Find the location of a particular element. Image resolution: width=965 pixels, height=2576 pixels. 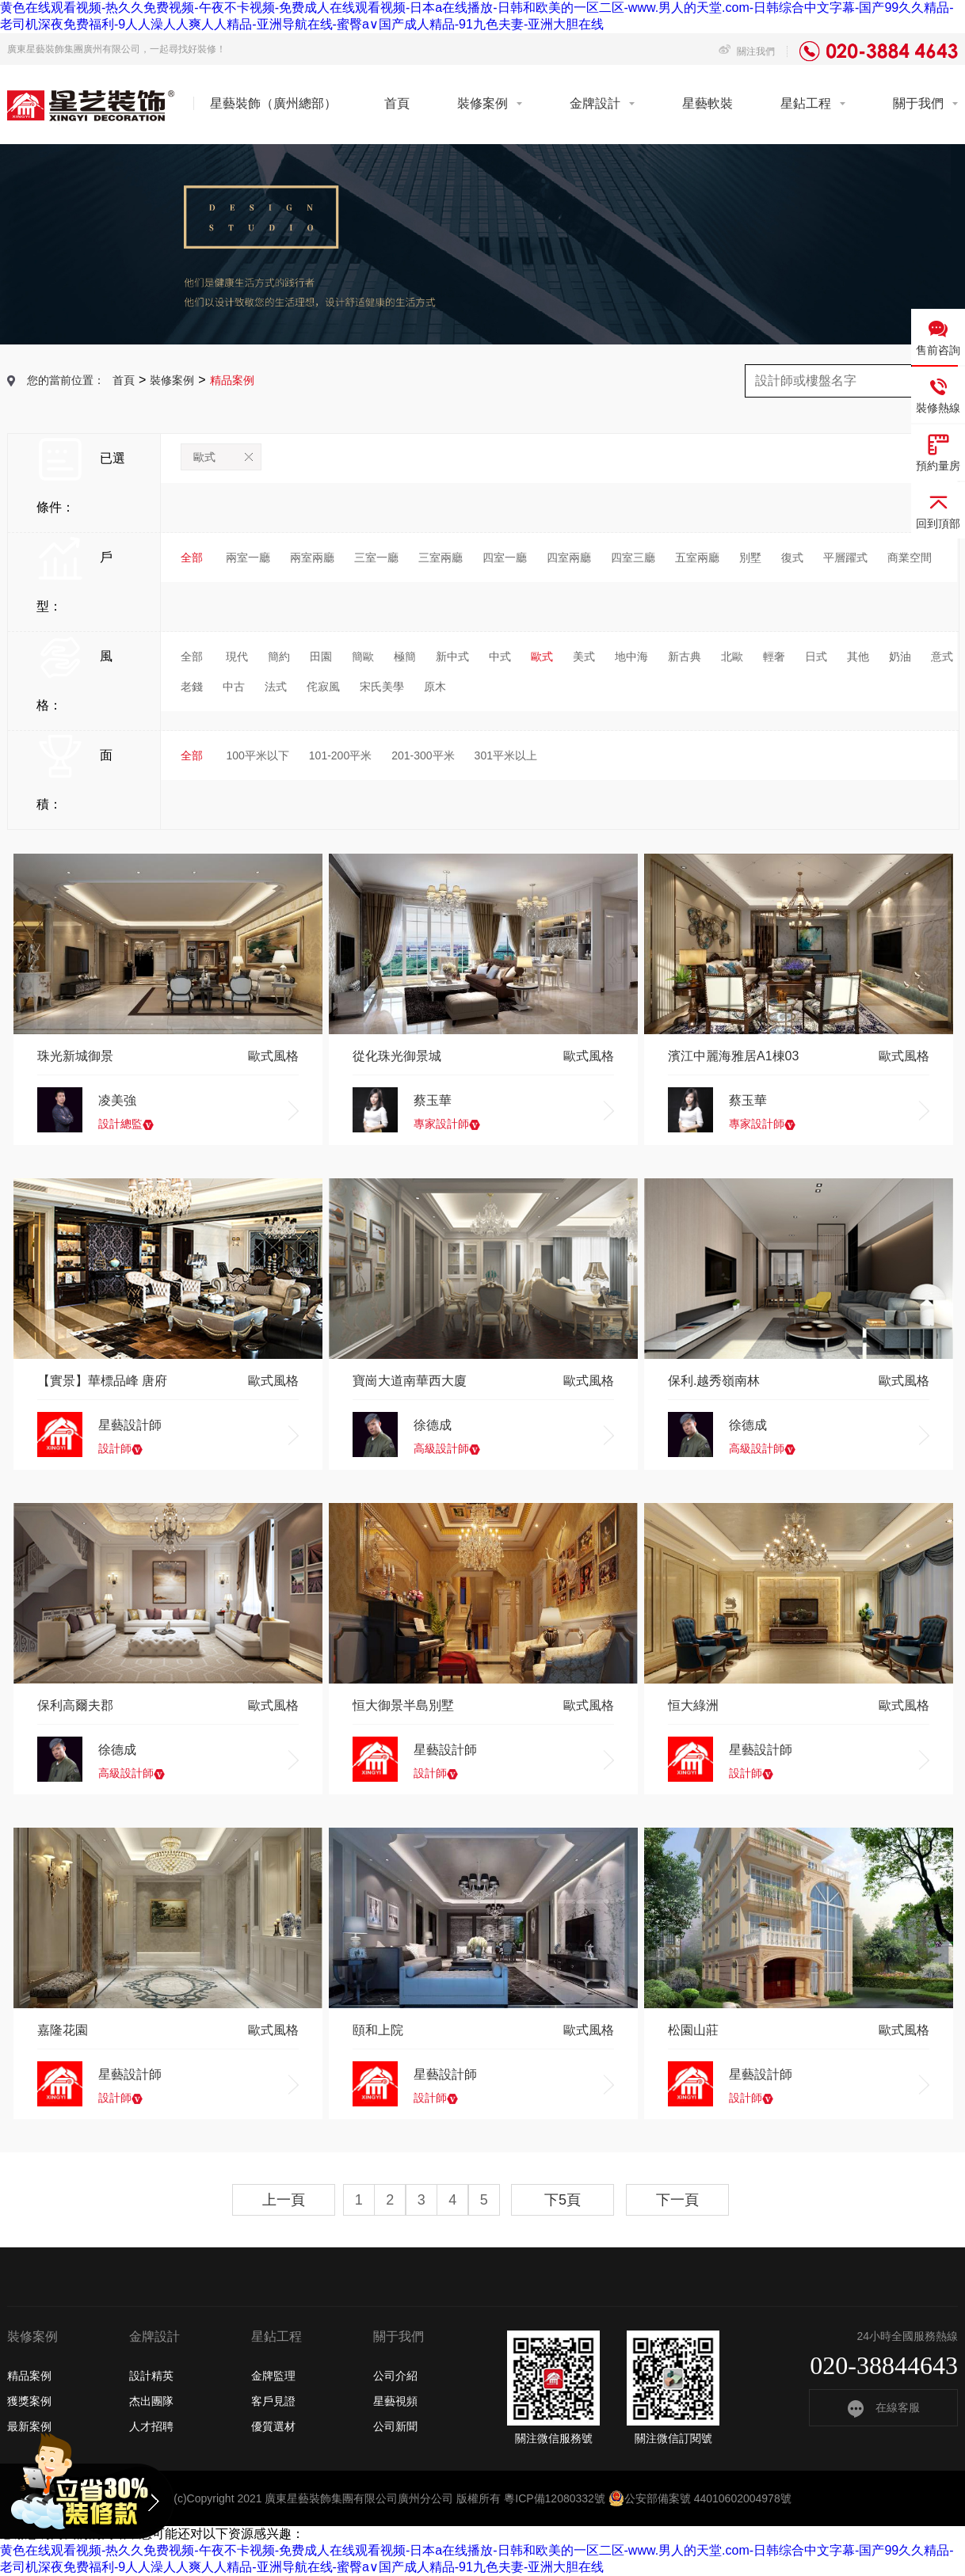

首頁 is located at coordinates (397, 103).